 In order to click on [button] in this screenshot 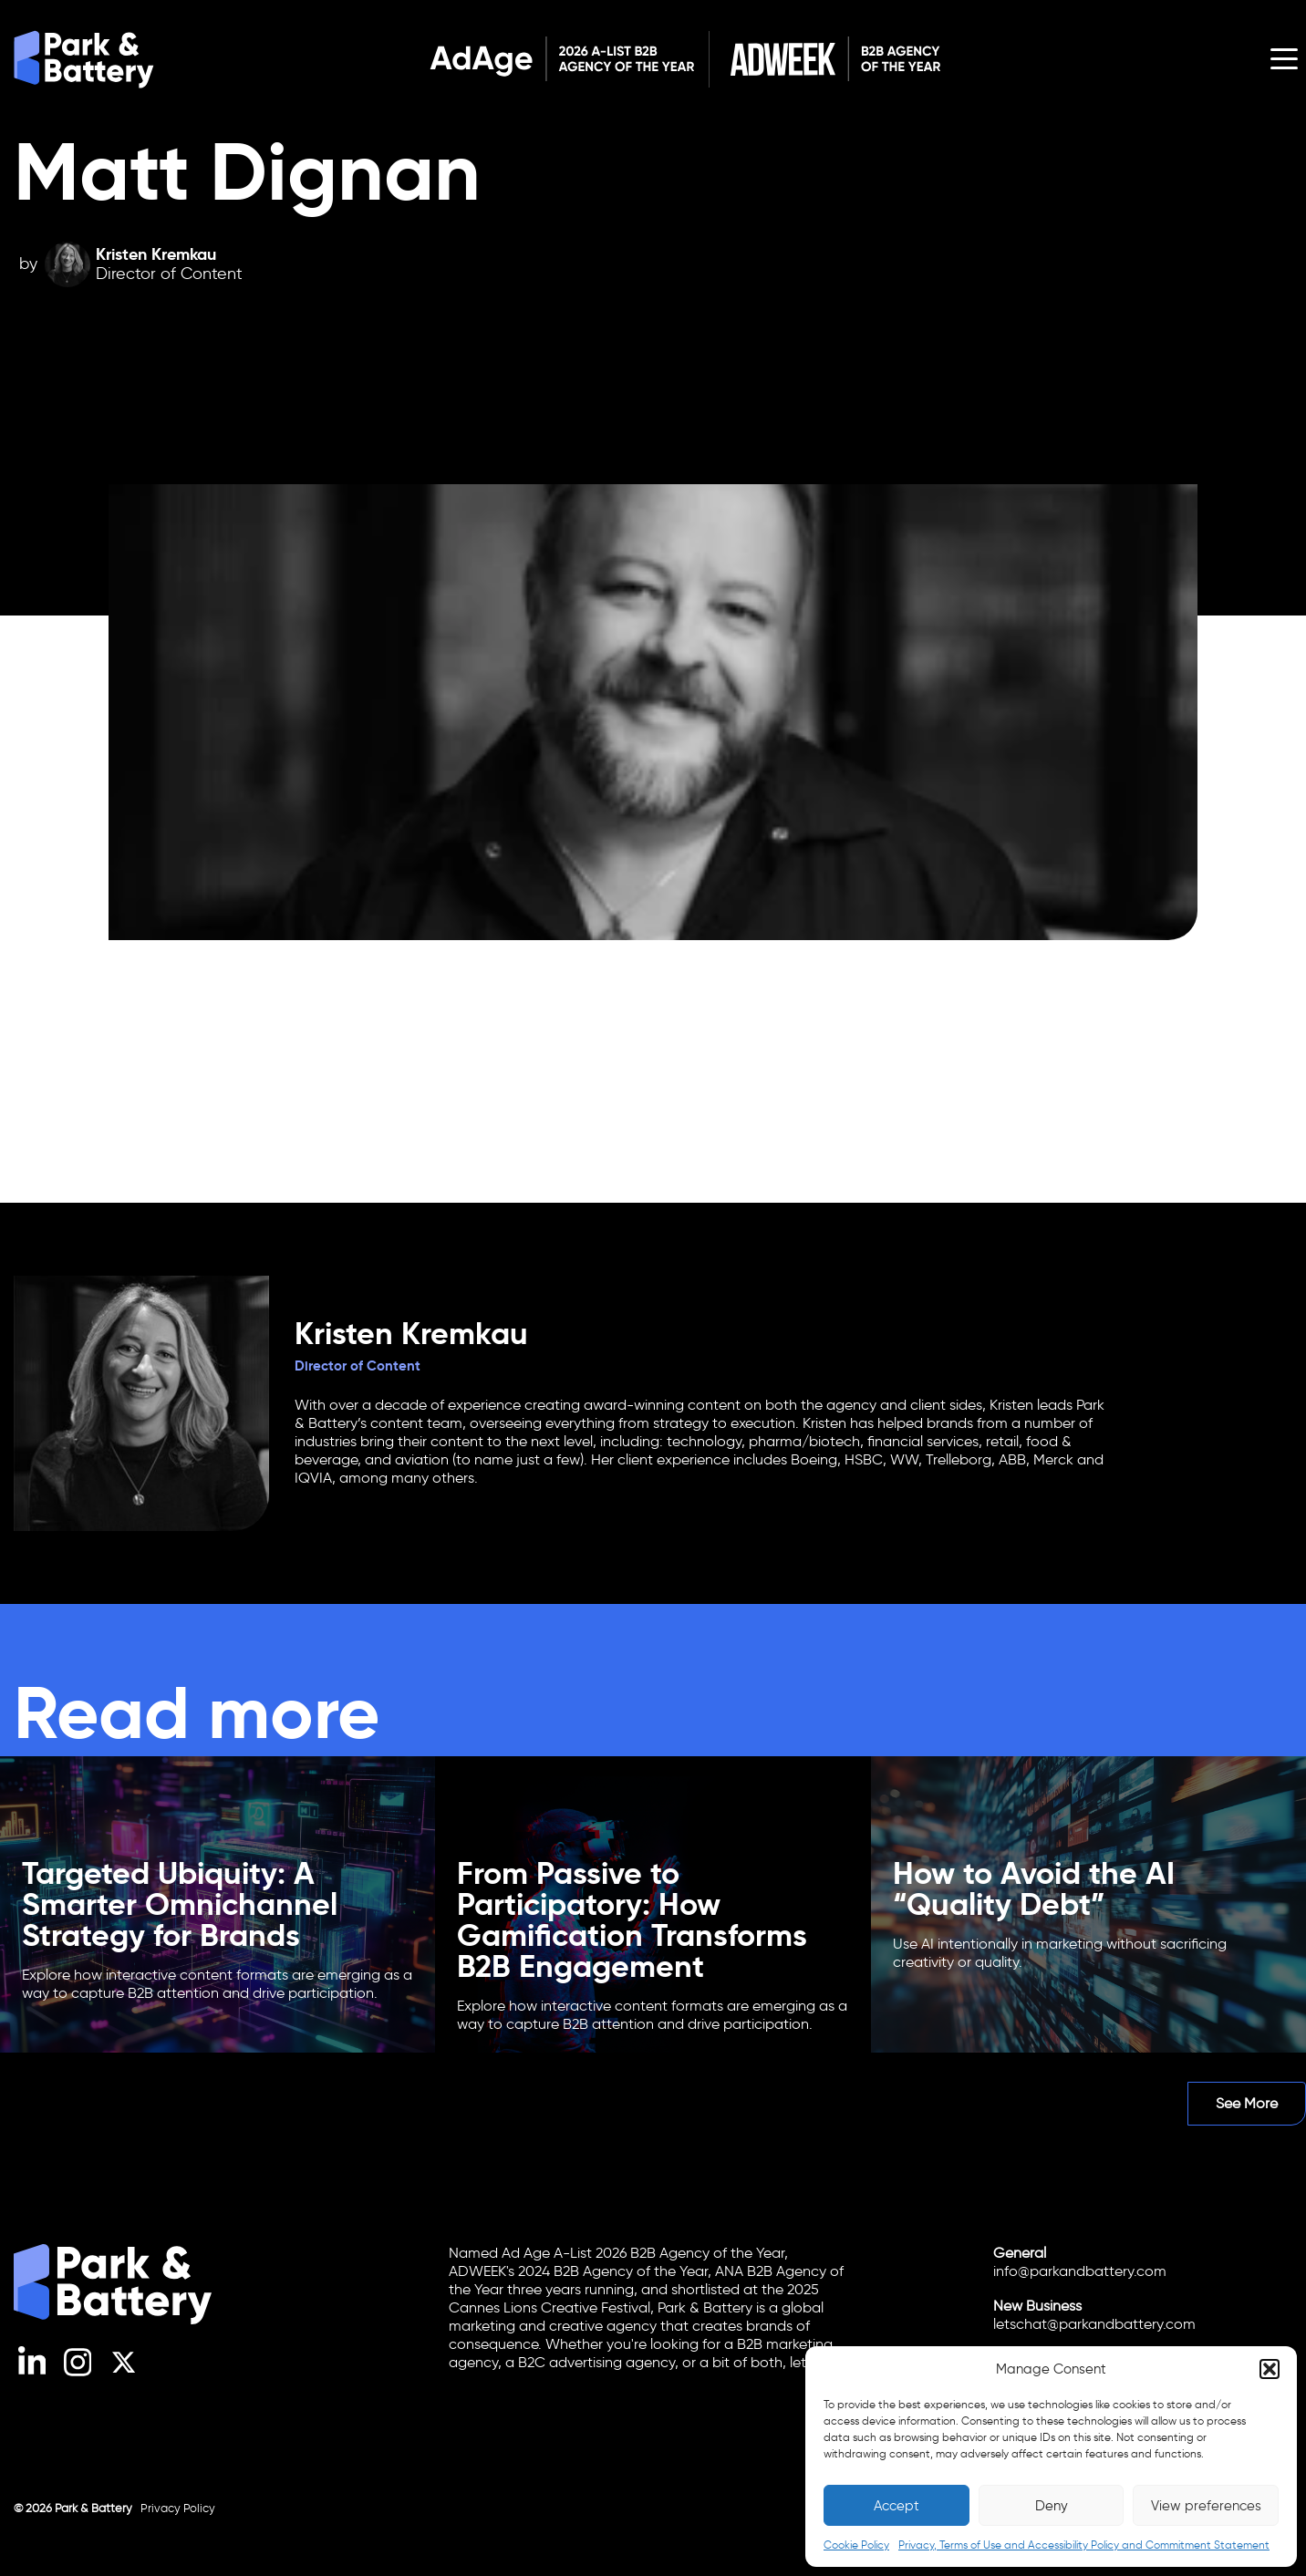, I will do `click(1269, 2369)`.